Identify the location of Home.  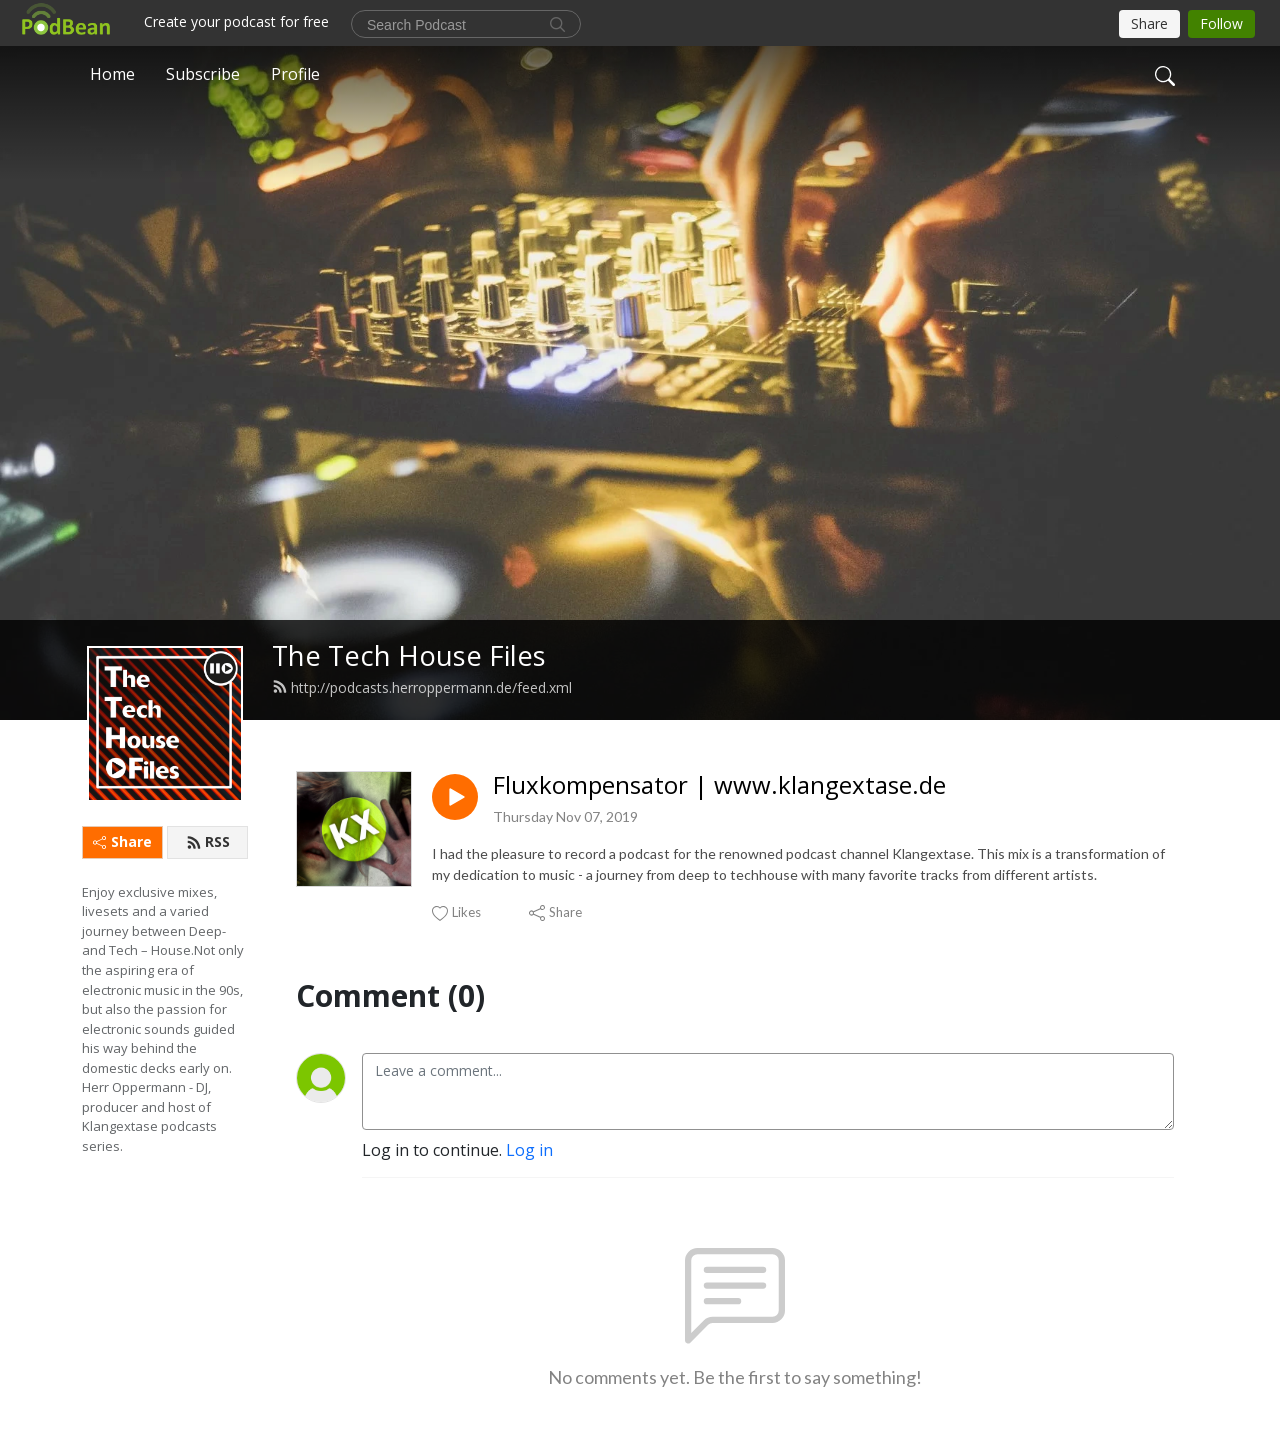
(112, 74).